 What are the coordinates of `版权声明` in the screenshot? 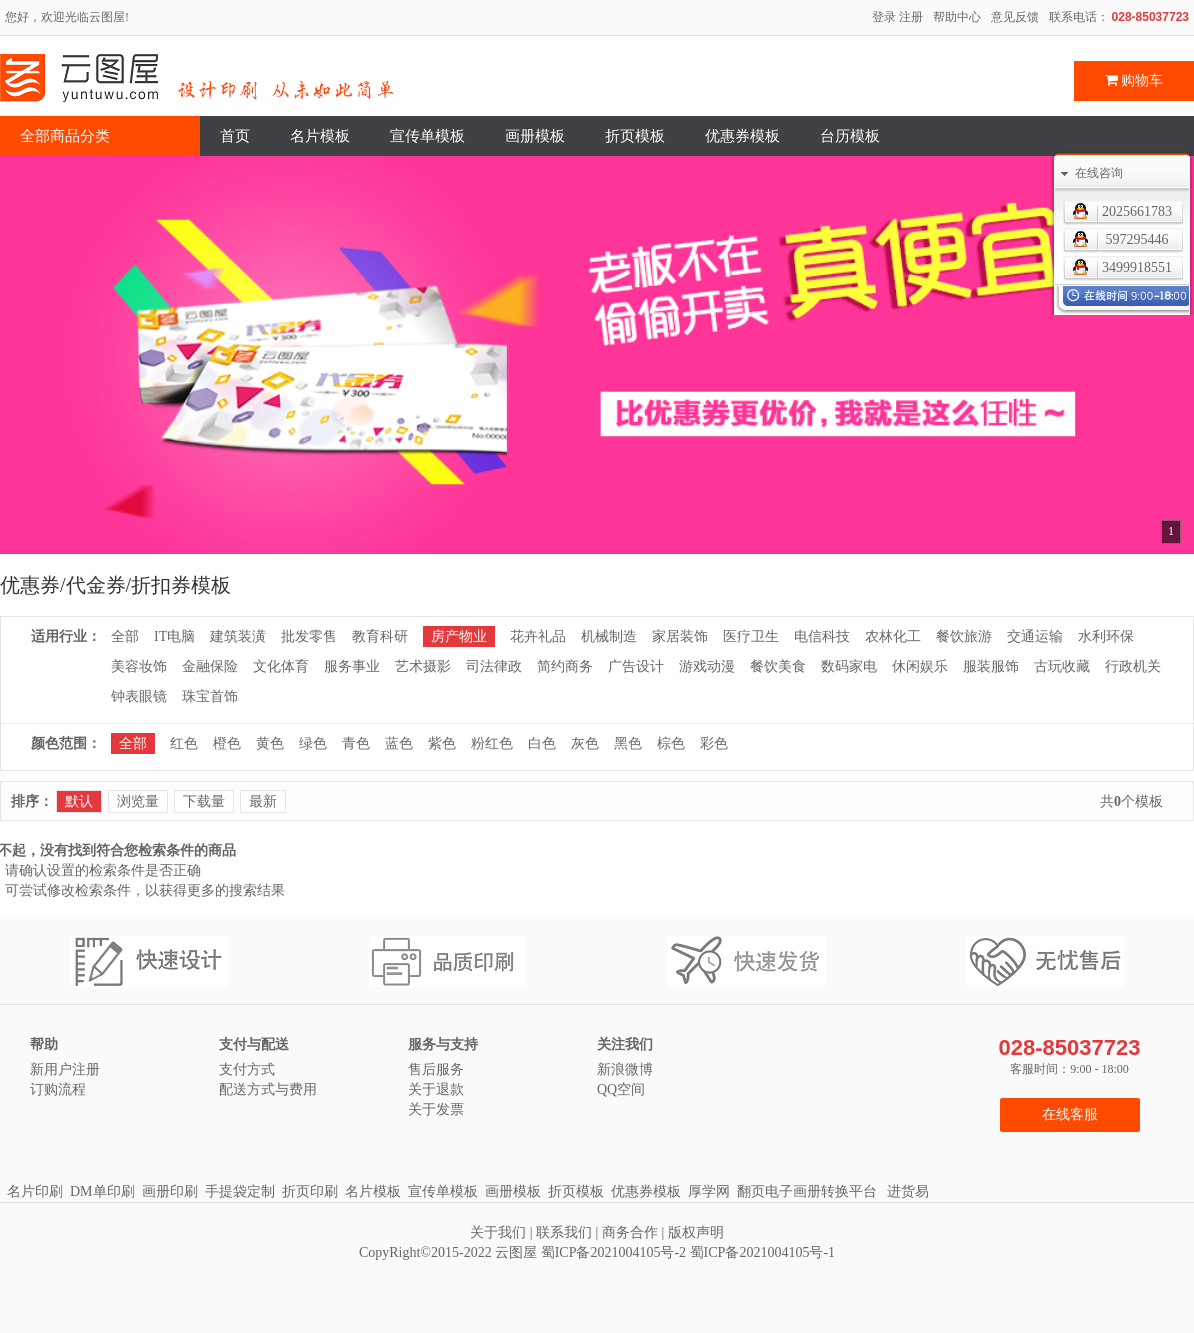 It's located at (696, 1232).